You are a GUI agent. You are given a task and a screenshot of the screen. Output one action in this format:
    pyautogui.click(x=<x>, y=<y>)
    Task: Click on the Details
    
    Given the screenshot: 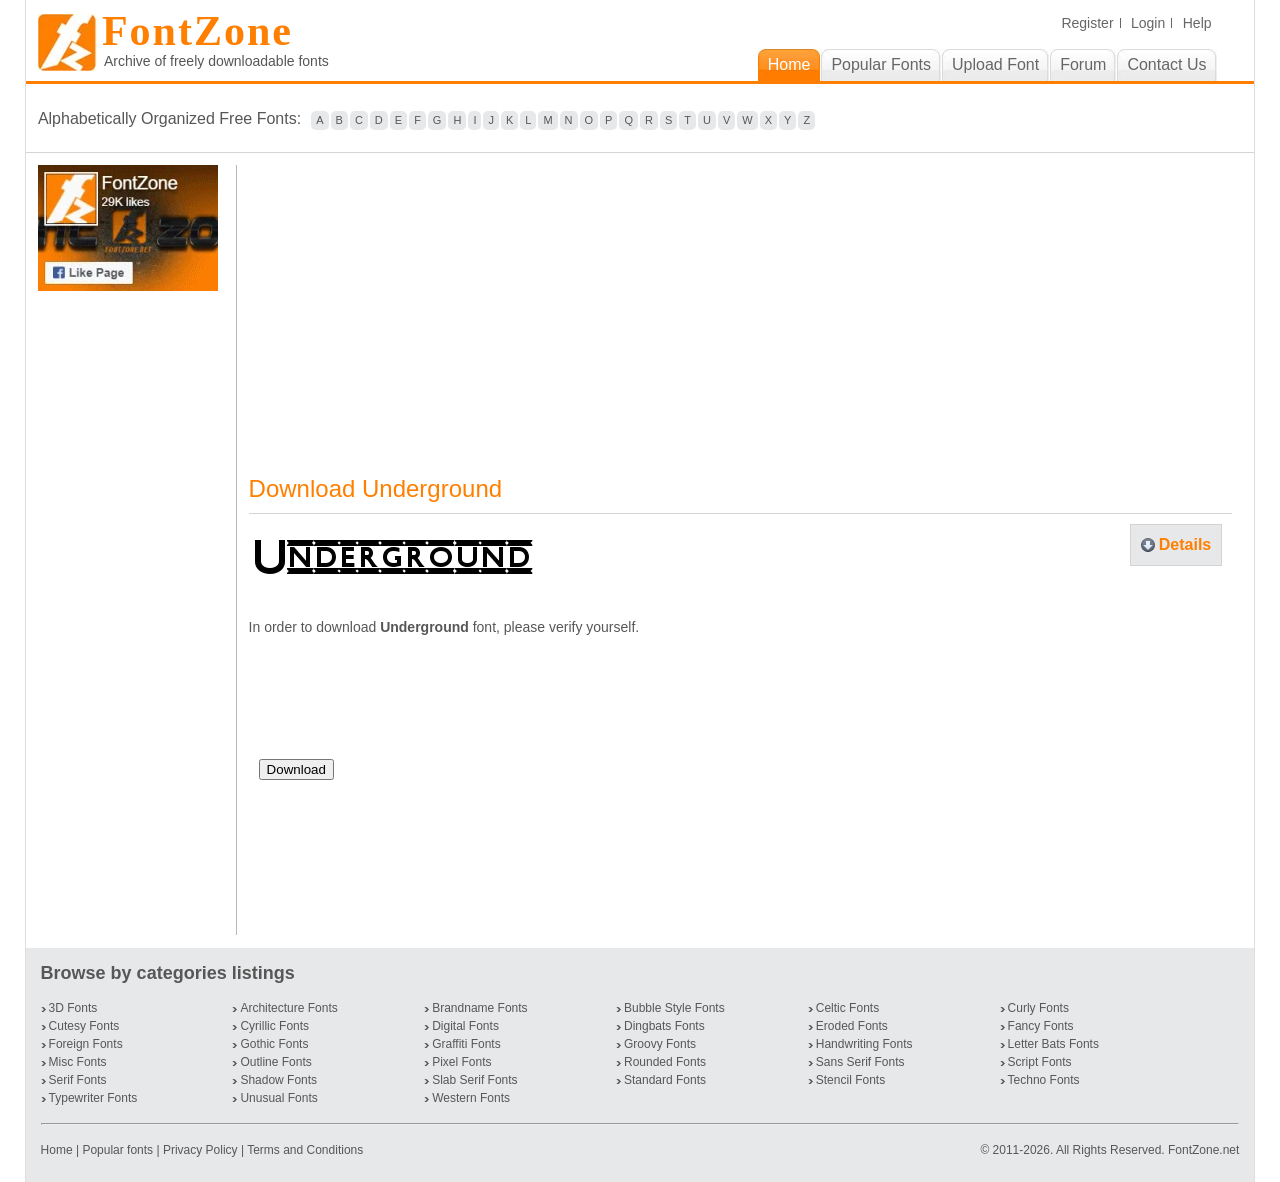 What is the action you would take?
    pyautogui.click(x=1185, y=544)
    